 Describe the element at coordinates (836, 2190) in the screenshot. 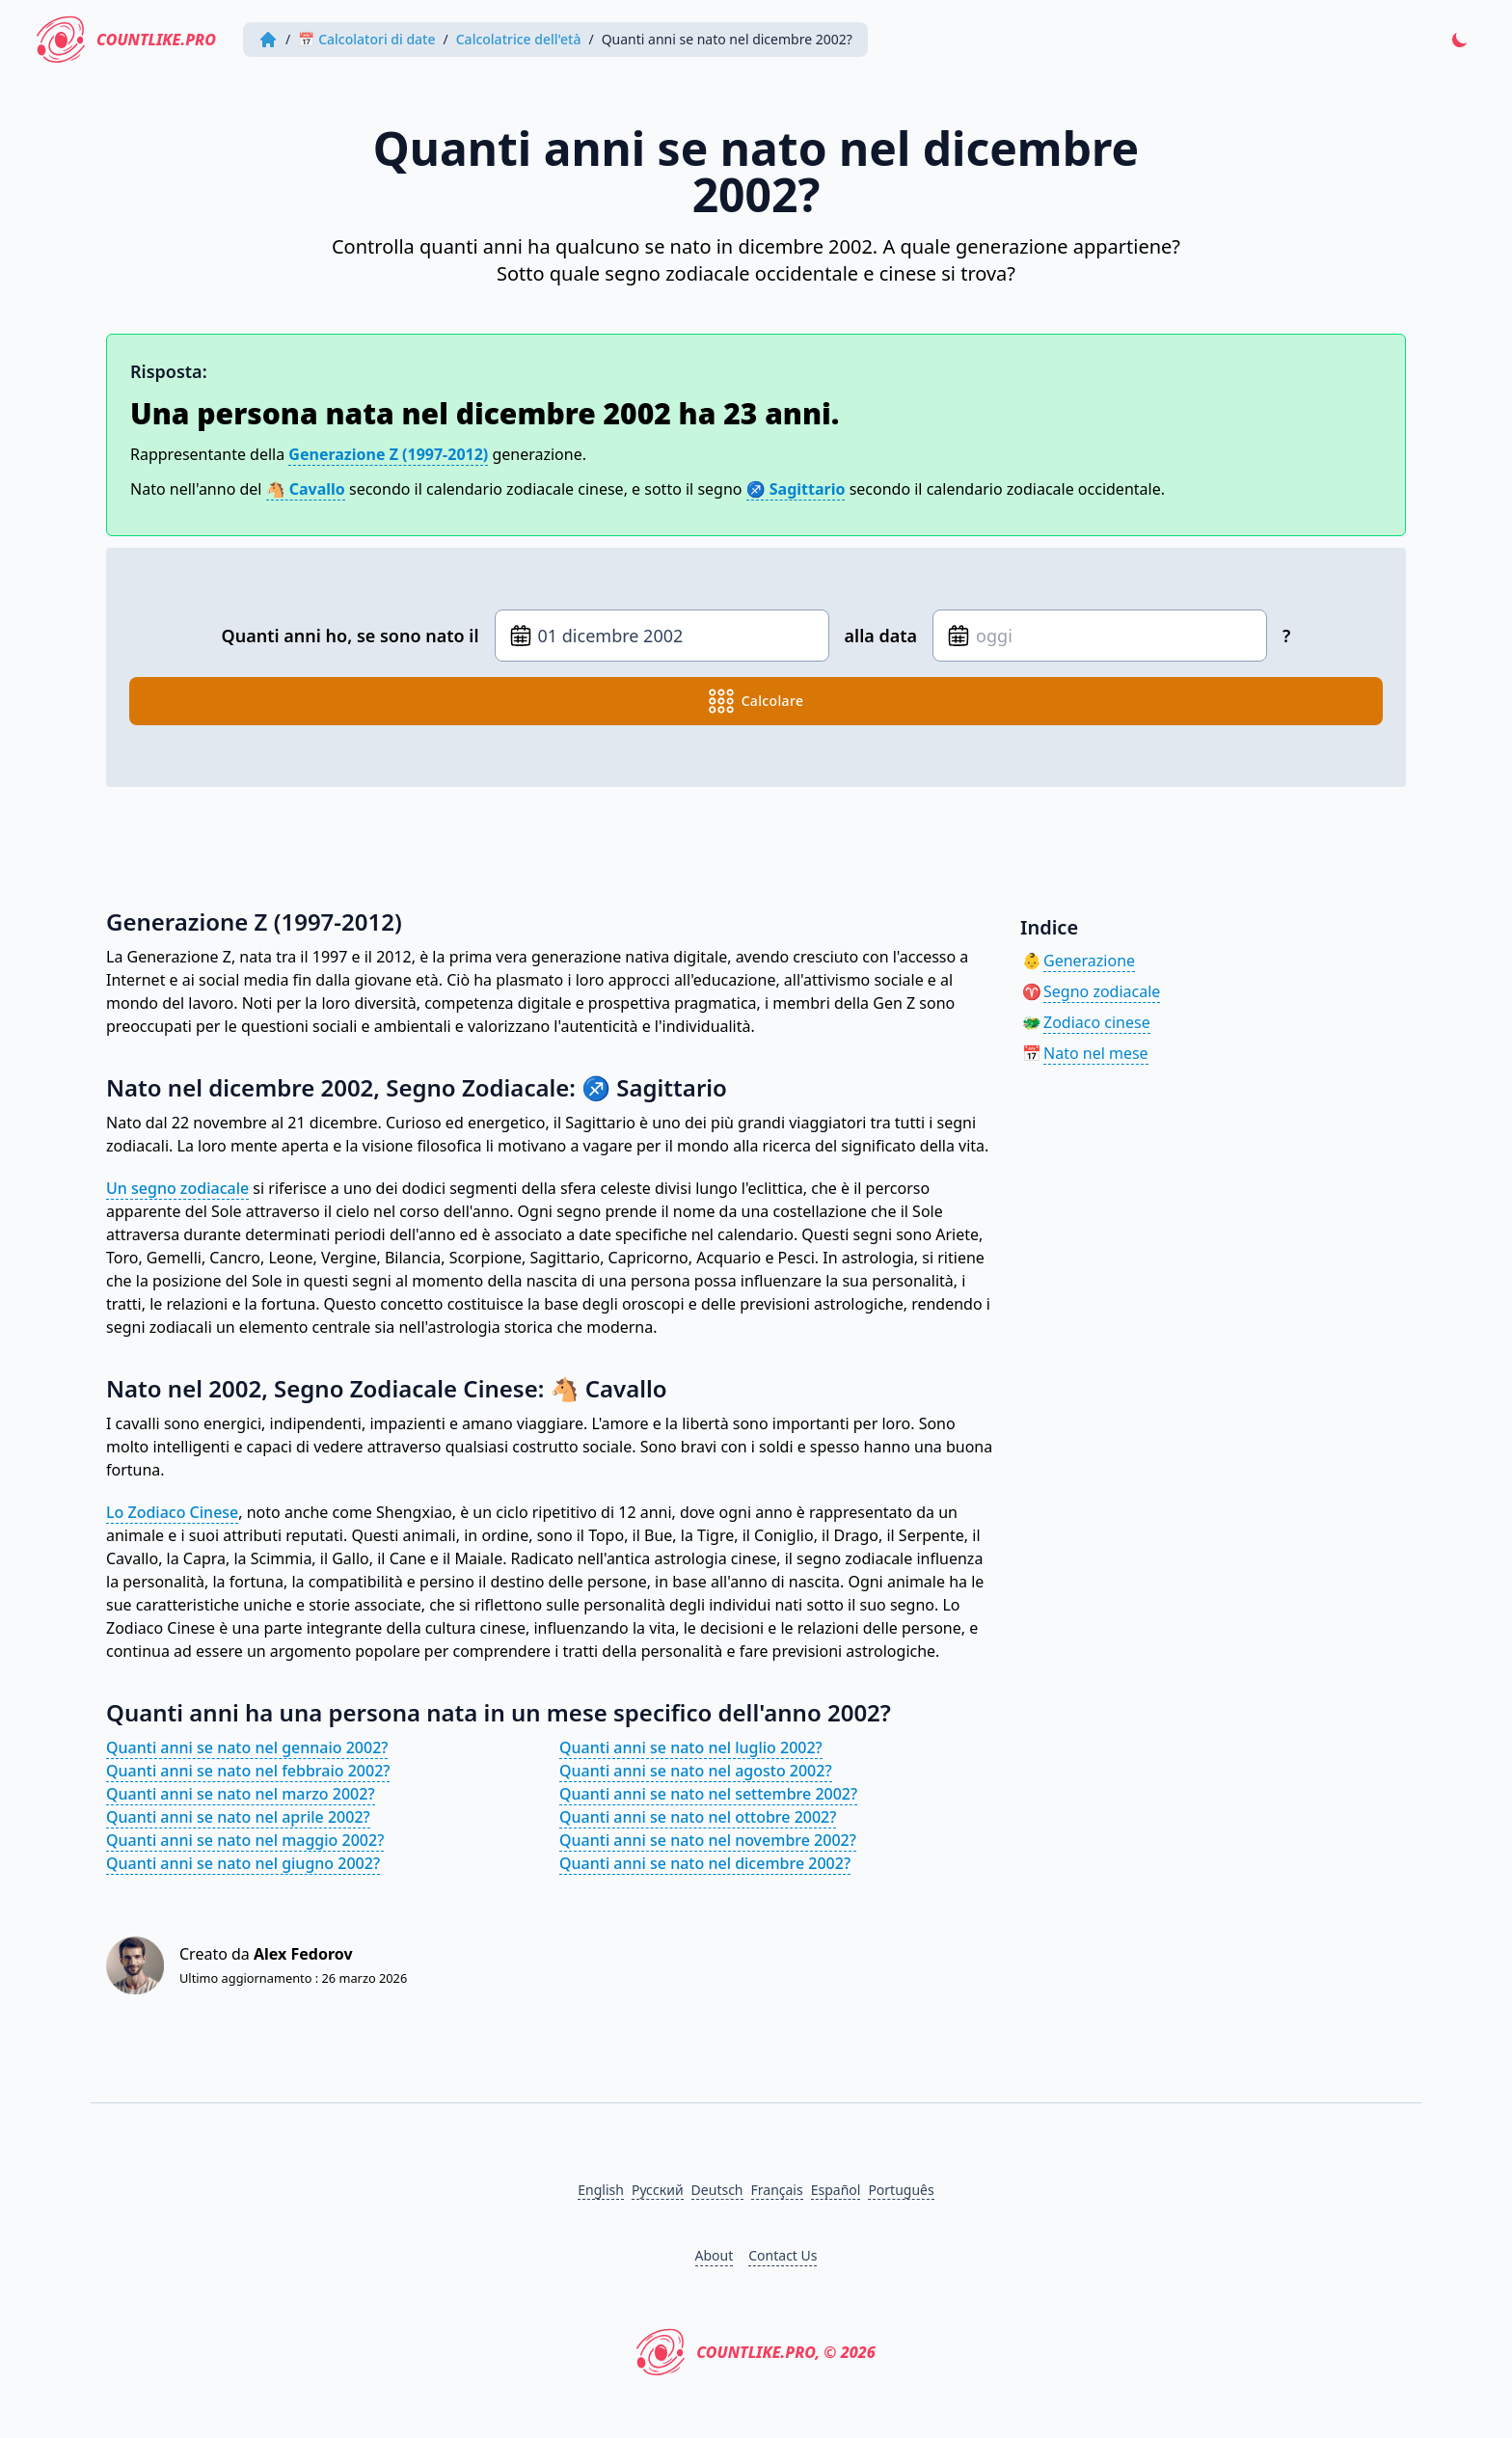

I see `Español` at that location.